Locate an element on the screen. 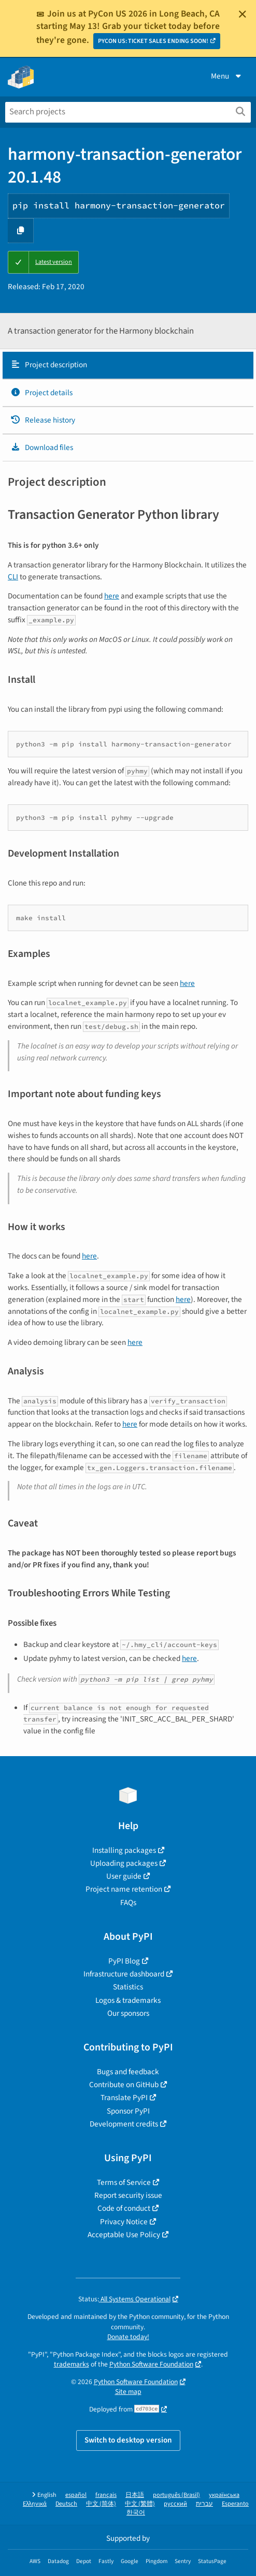  Project description [Project description. Focus will be moved to the description.] is located at coordinates (48, 364).